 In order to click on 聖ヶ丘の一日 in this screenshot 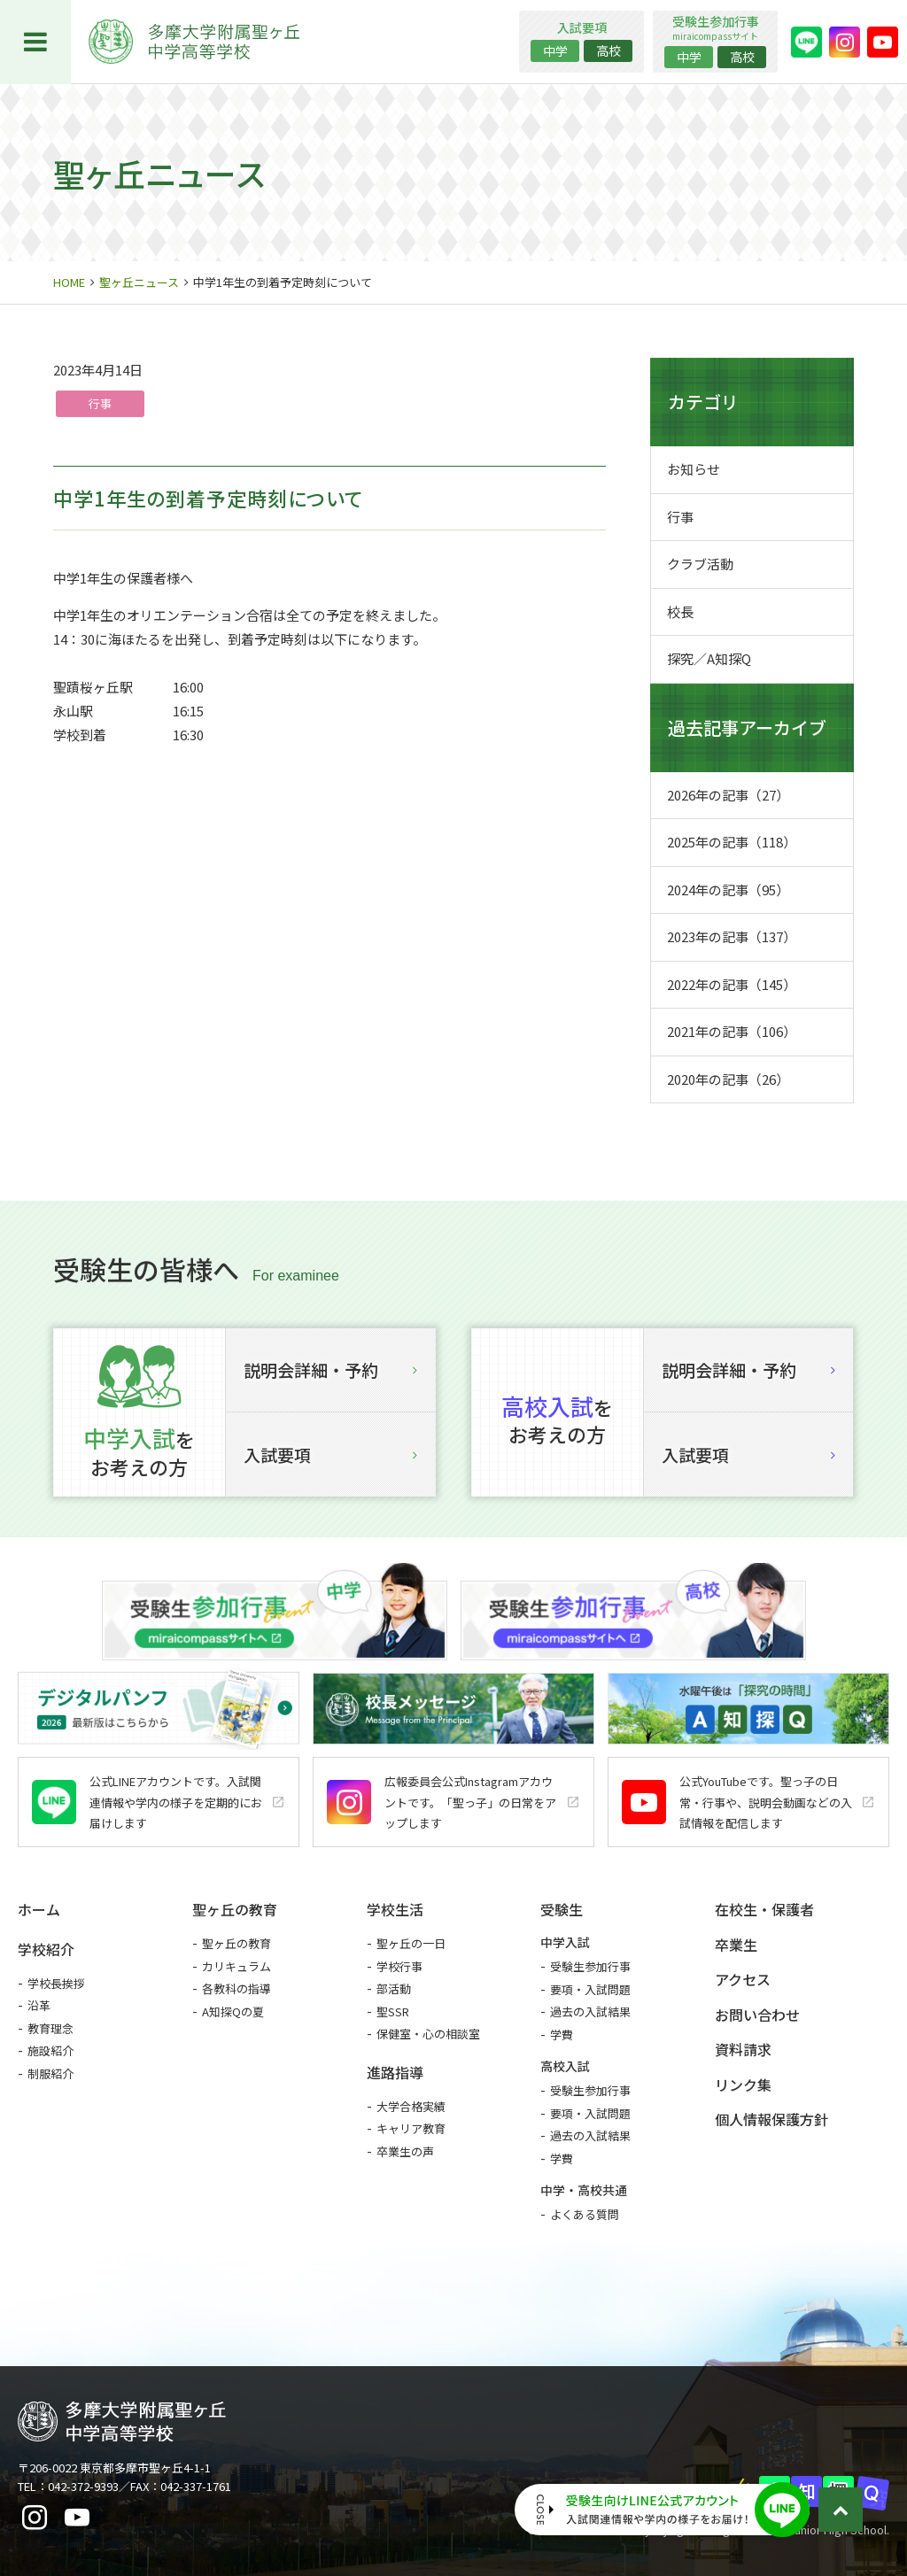, I will do `click(411, 1943)`.